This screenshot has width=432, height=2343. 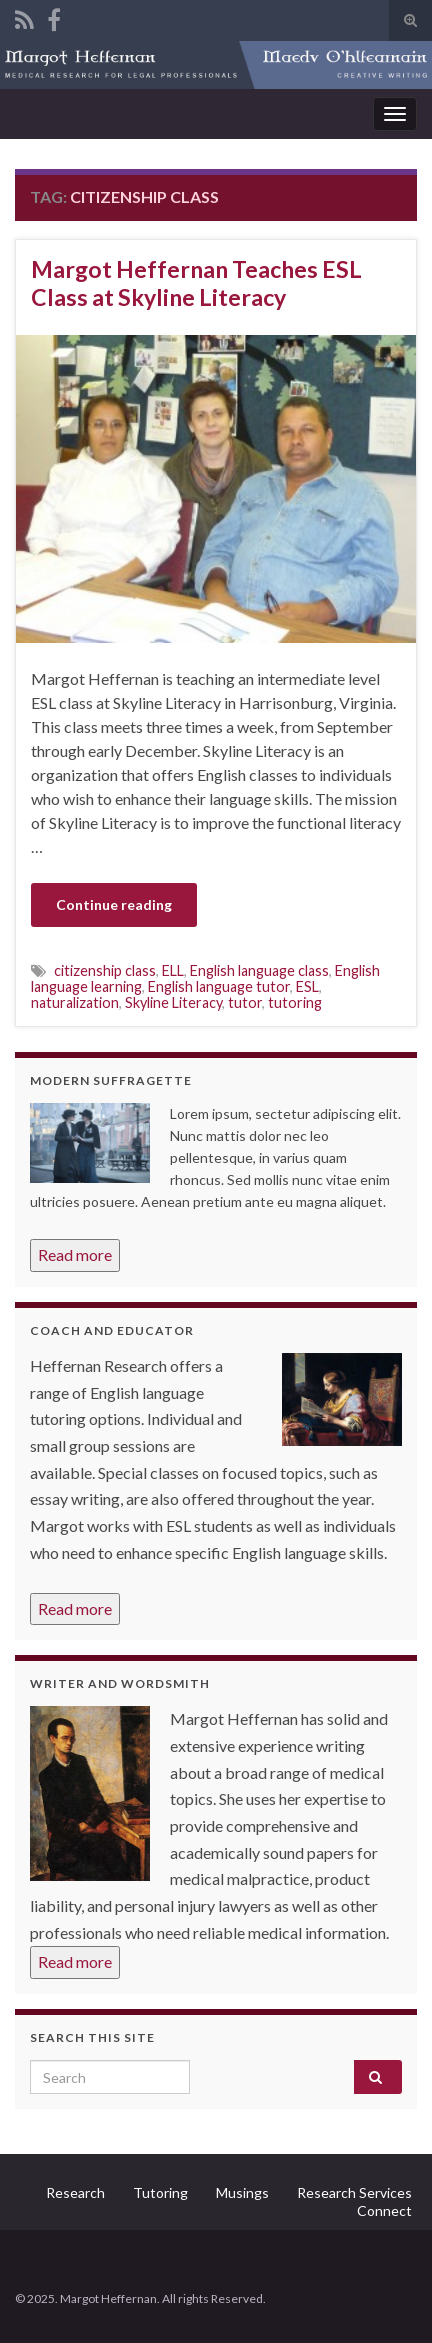 I want to click on tutor, so click(x=245, y=1002).